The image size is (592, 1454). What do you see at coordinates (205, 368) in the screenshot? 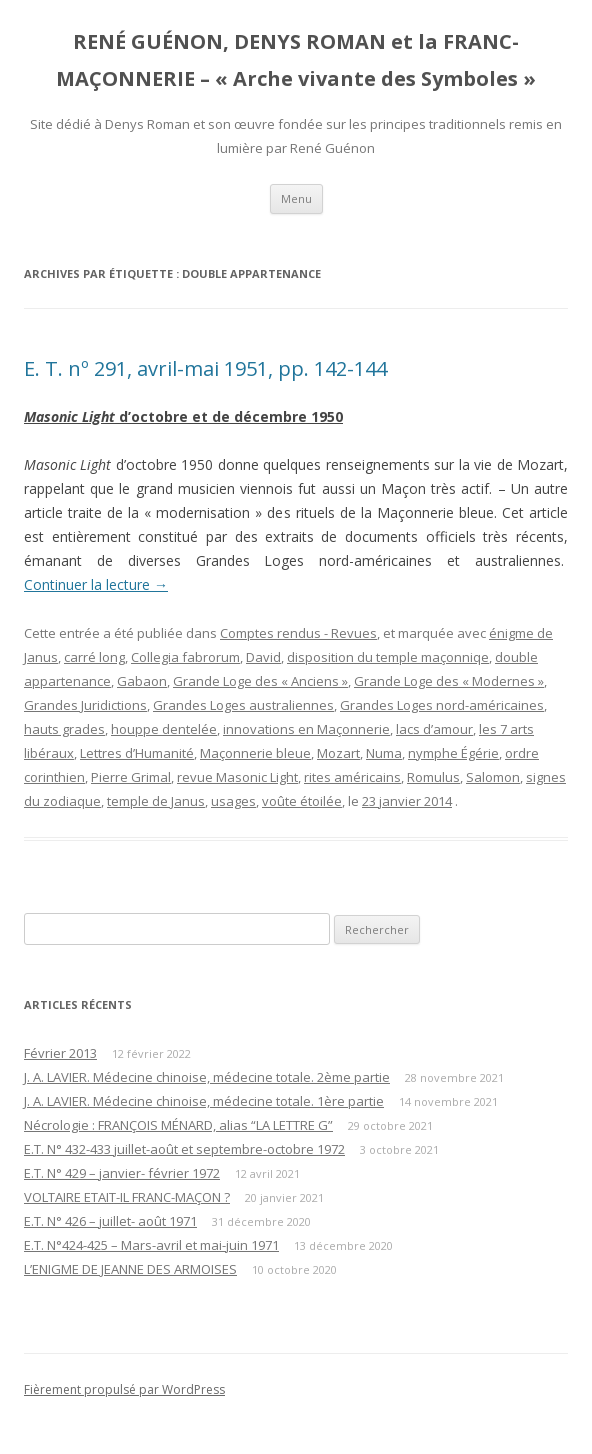
I see `E. T. nº 291, avril-mai 1951, pp. 142-144` at bounding box center [205, 368].